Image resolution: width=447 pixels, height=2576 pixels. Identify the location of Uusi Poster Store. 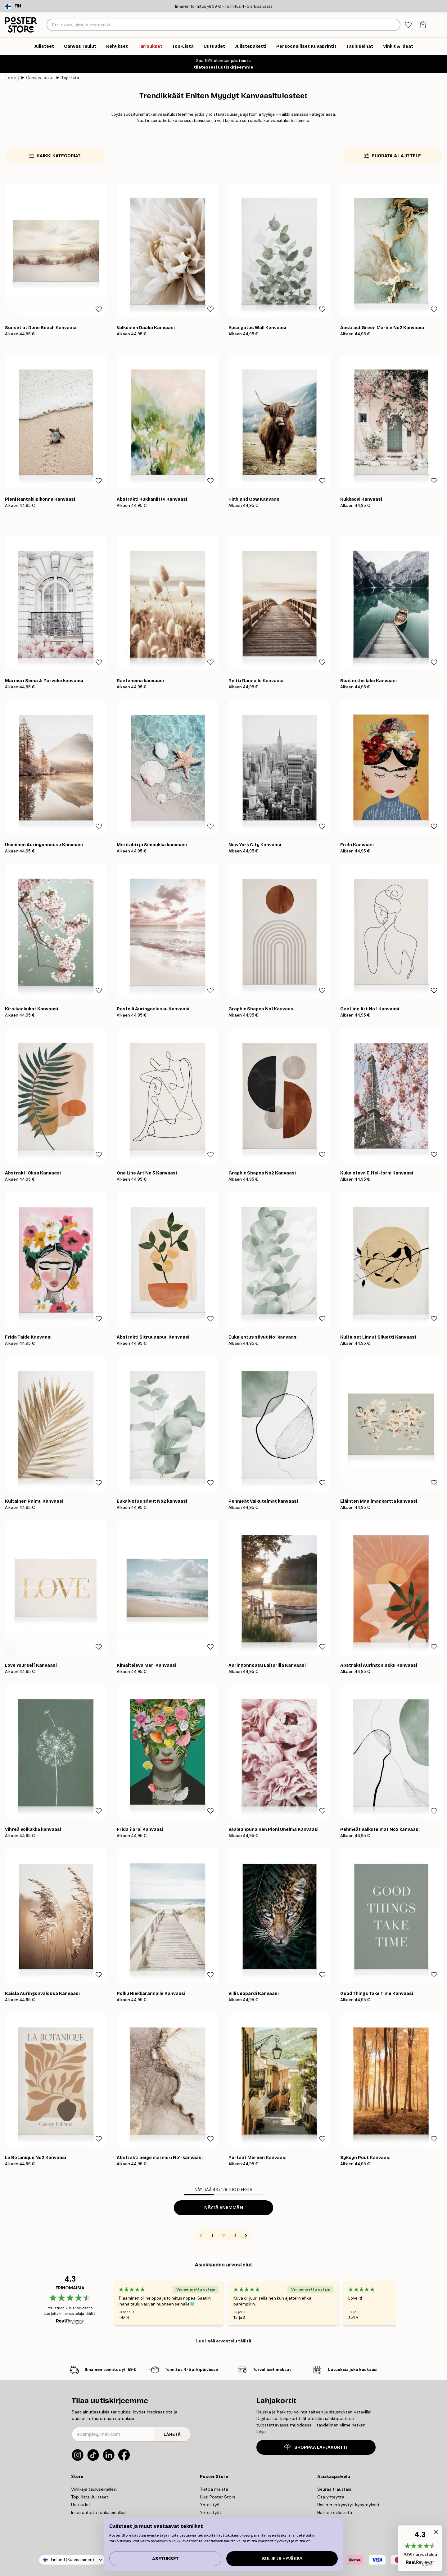
(218, 2497).